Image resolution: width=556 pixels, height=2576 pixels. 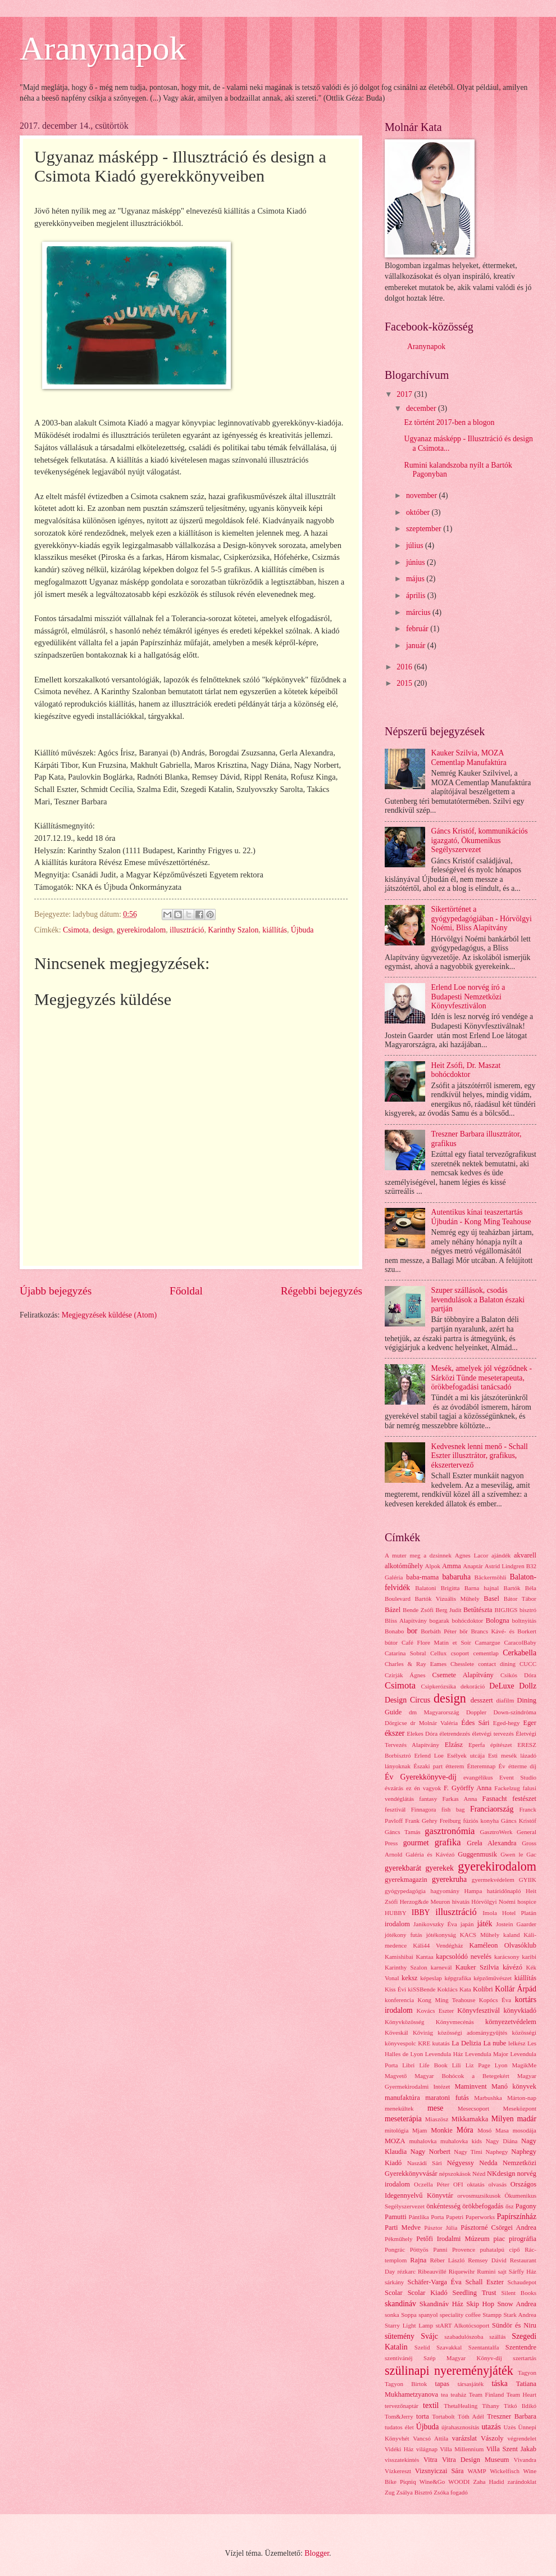 What do you see at coordinates (458, 2394) in the screenshot?
I see `teaház` at bounding box center [458, 2394].